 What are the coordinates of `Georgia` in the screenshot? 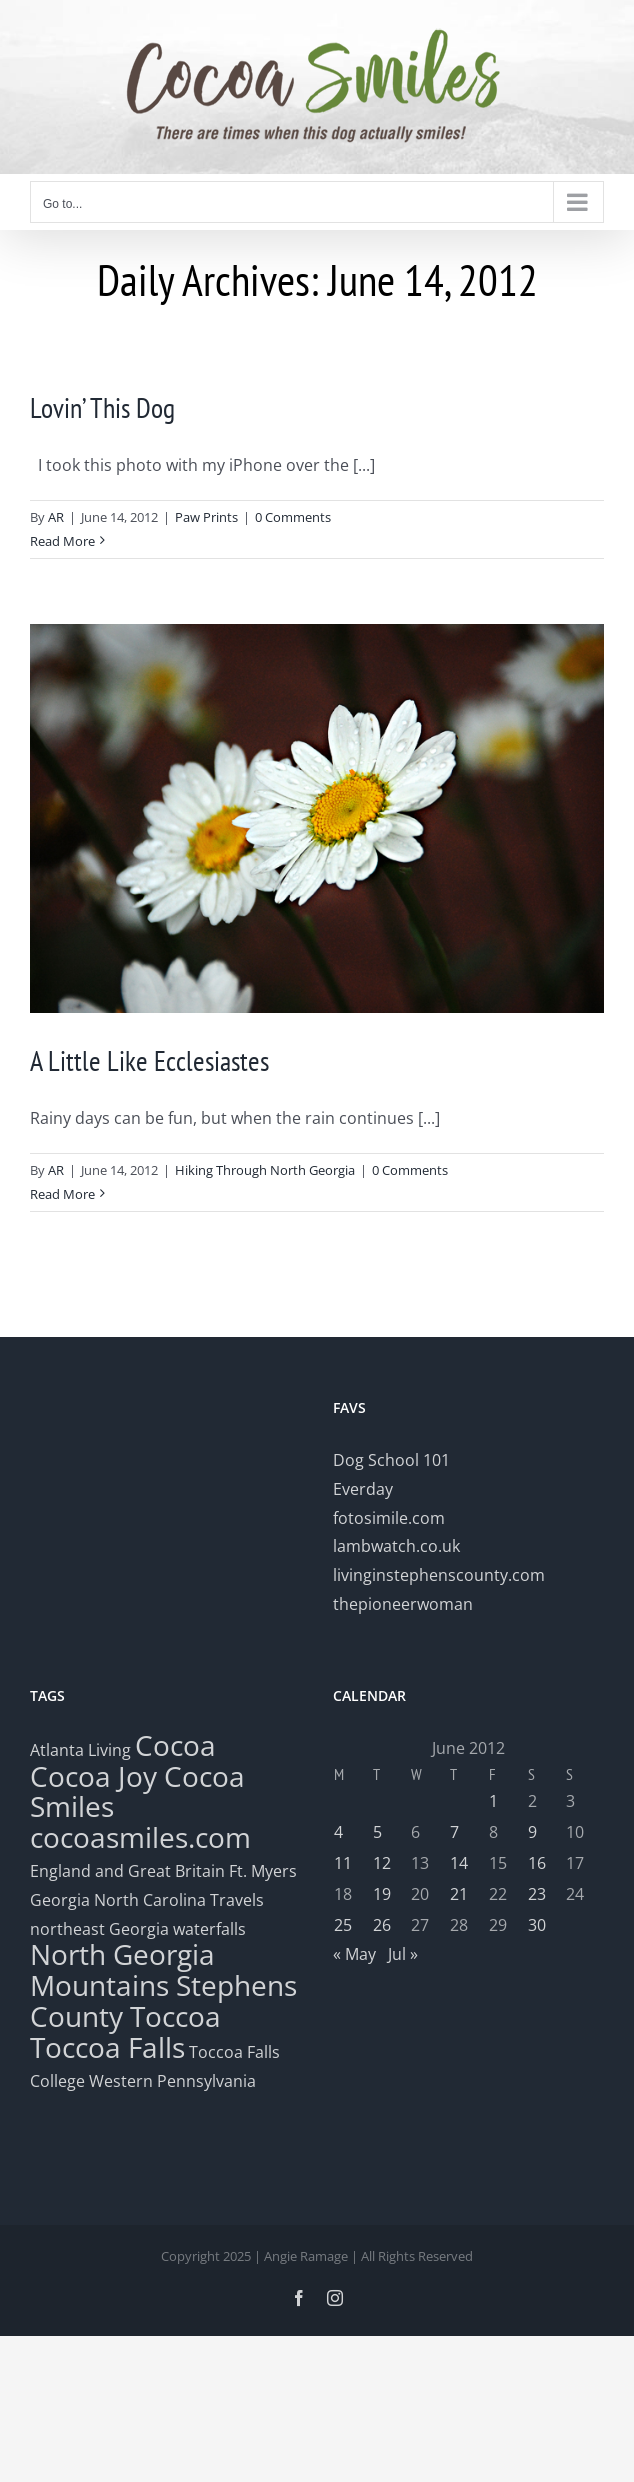 It's located at (62, 1900).